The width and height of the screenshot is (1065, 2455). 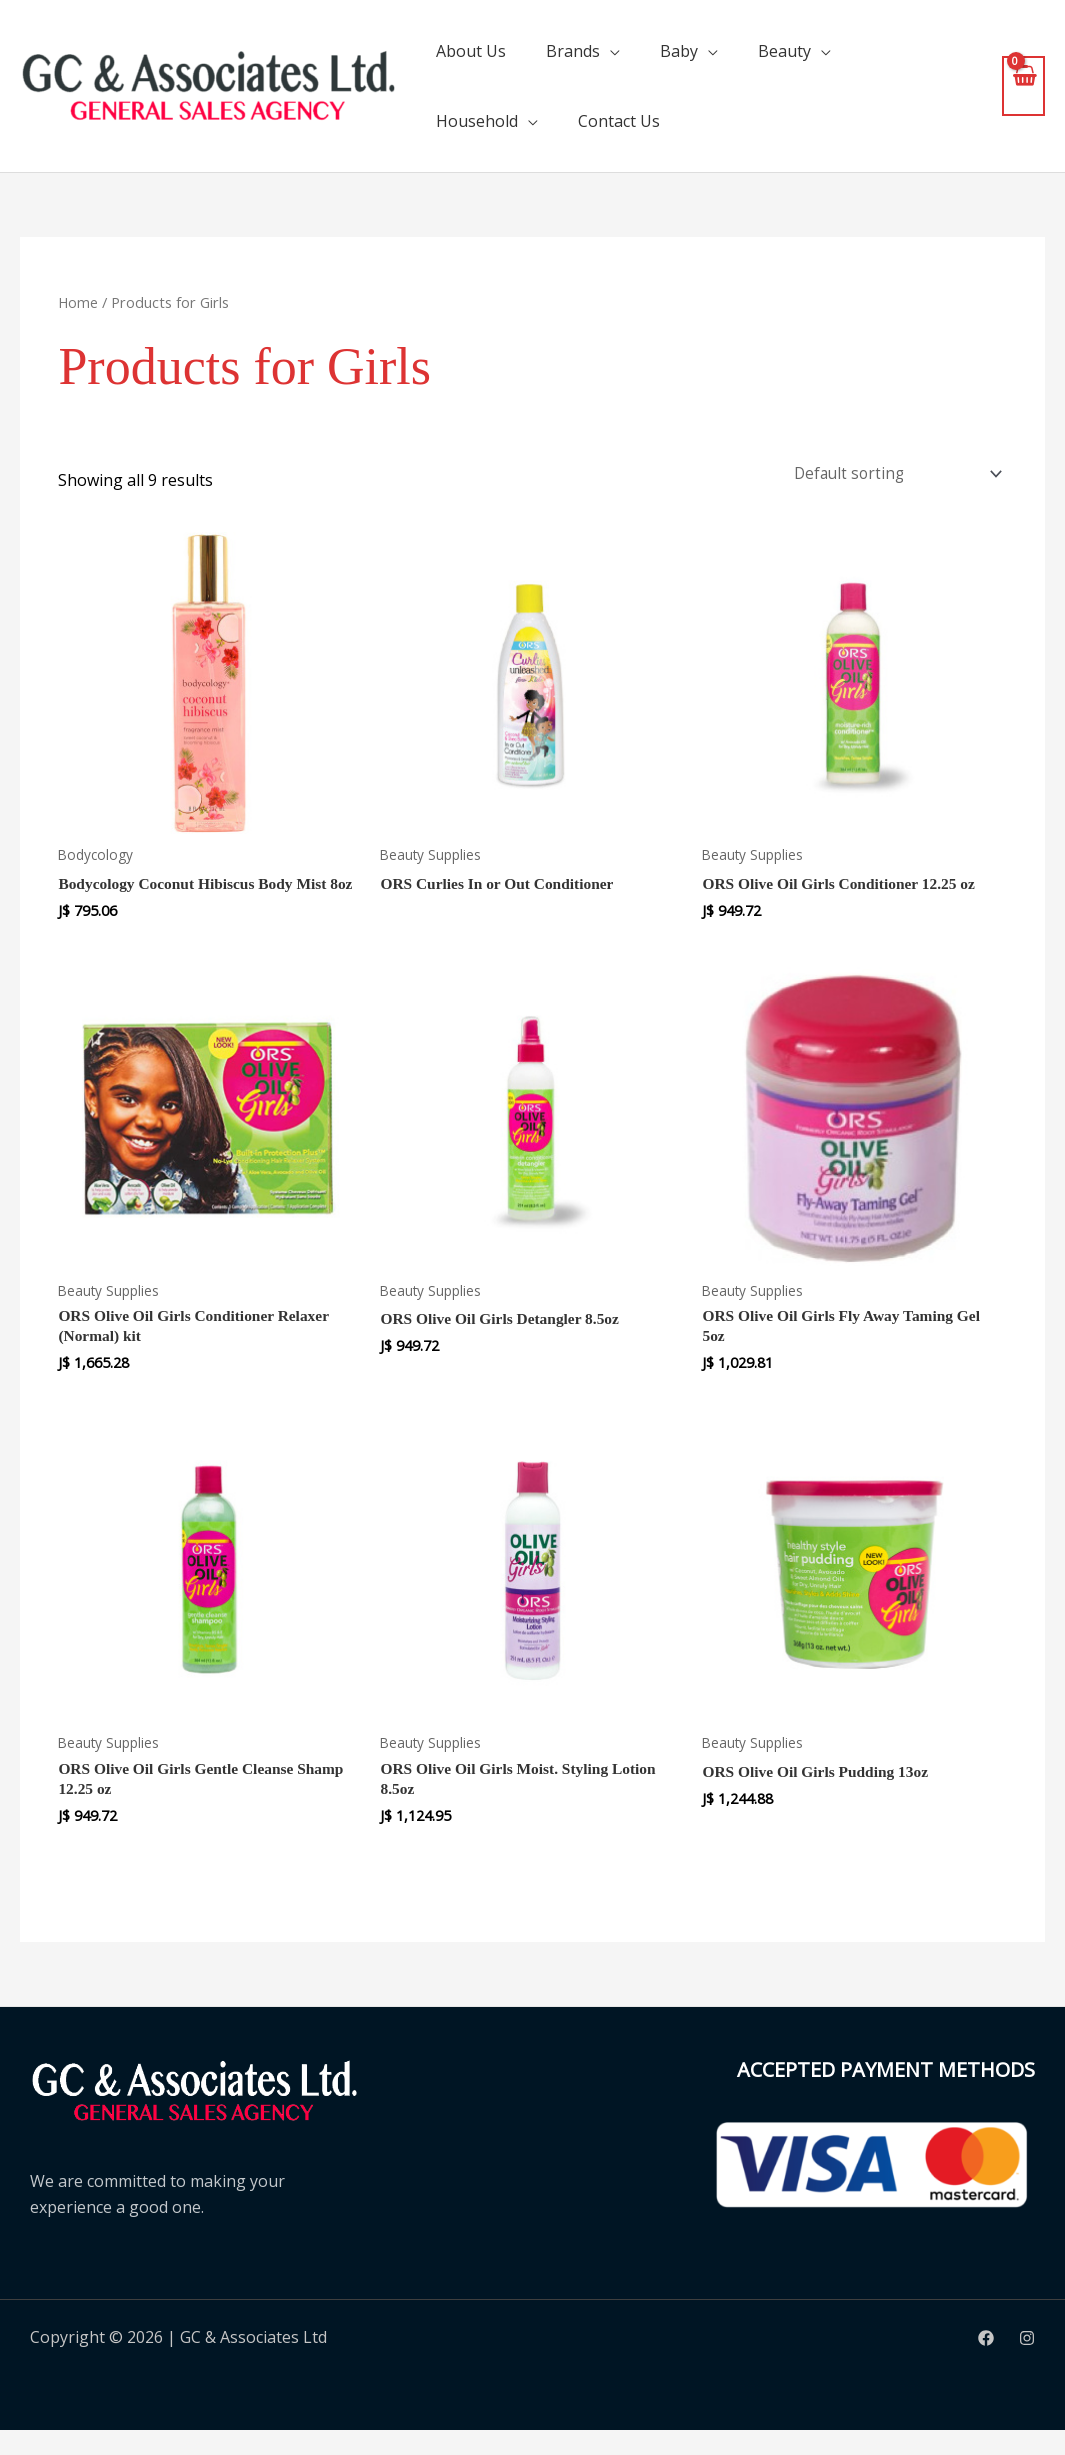 I want to click on Beauty, so click(x=784, y=51).